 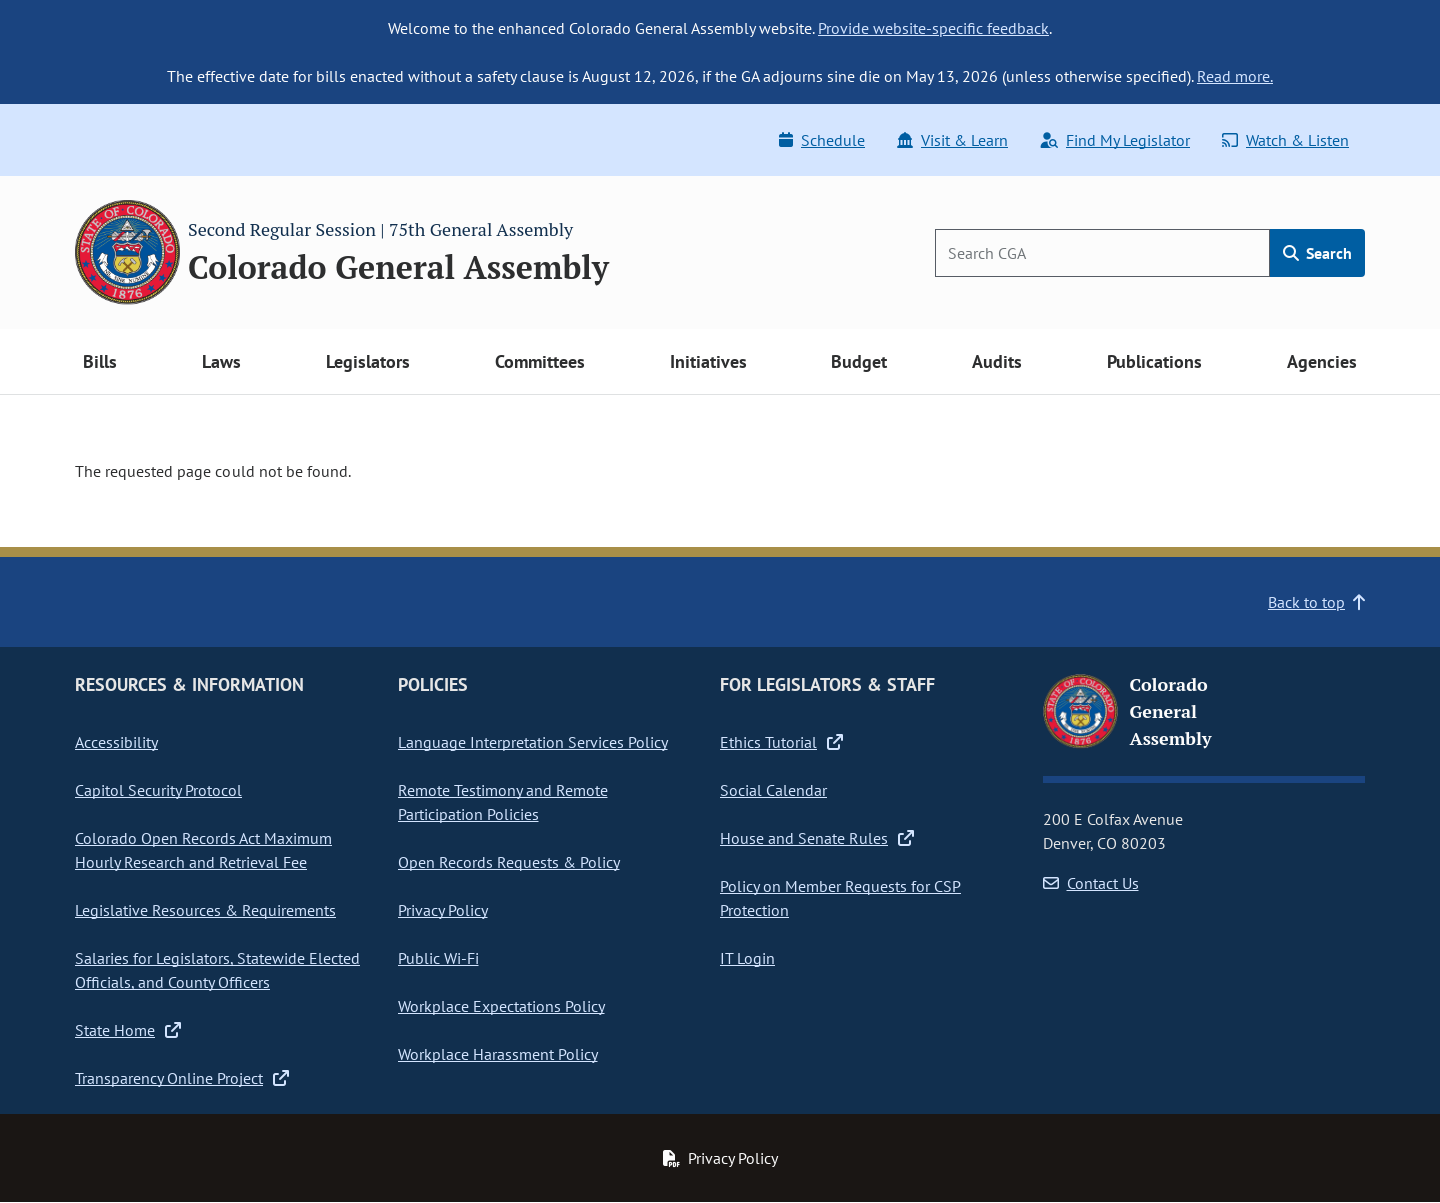 I want to click on Policy on Member Requests for CSP Protection, so click(x=840, y=898).